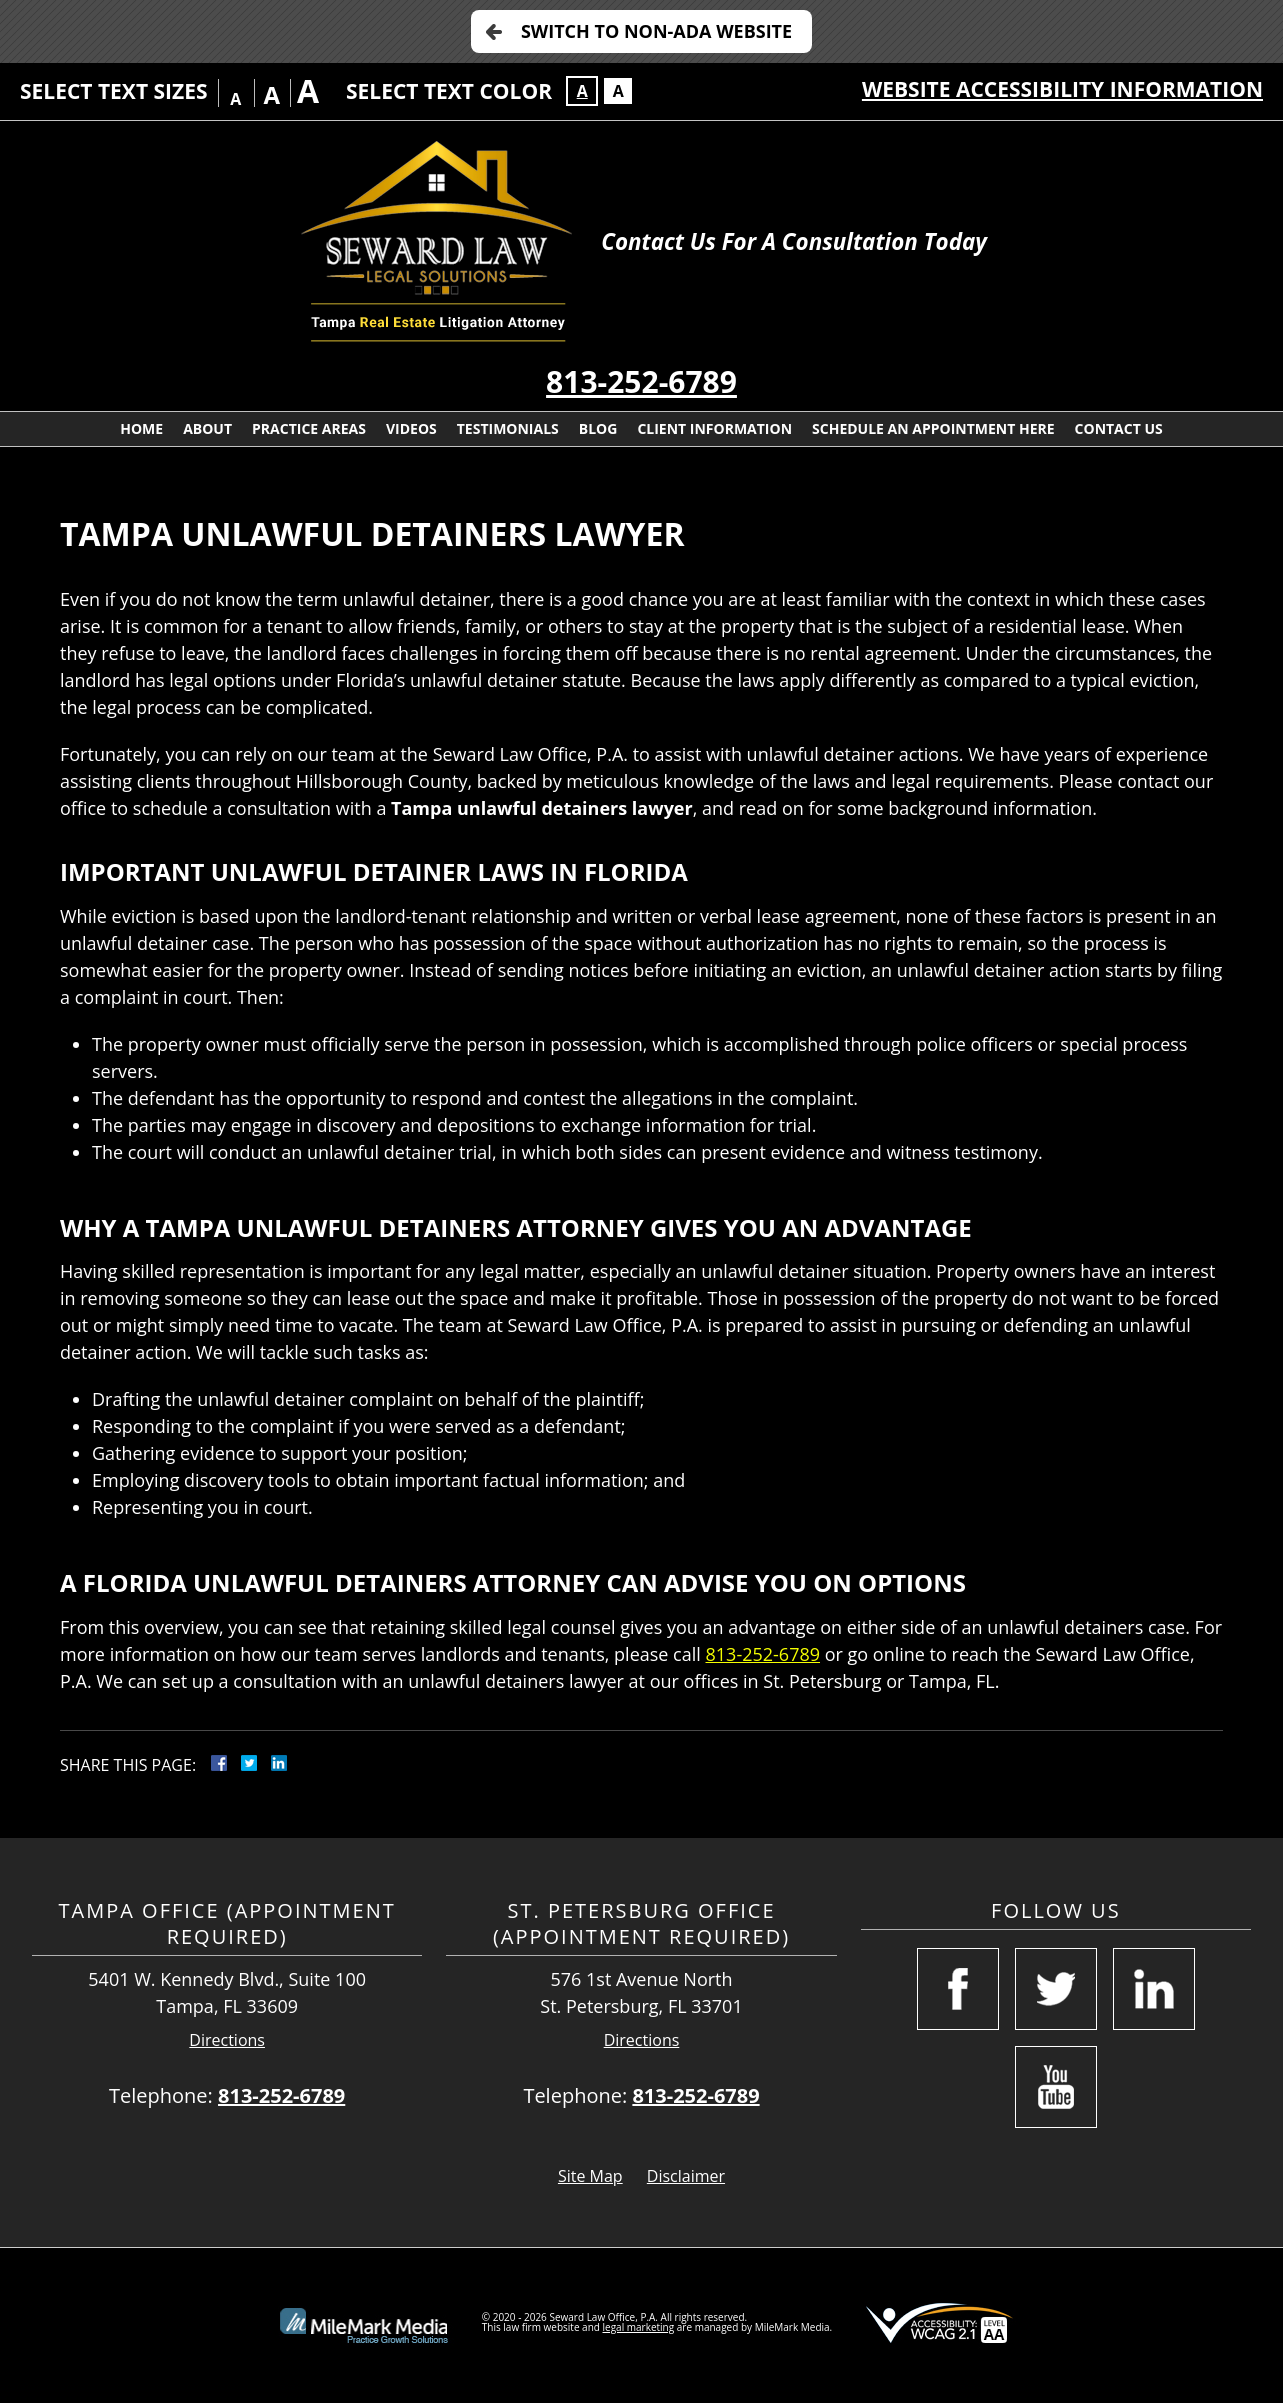 This screenshot has height=2403, width=1283. Describe the element at coordinates (1119, 428) in the screenshot. I see `Contact Us` at that location.